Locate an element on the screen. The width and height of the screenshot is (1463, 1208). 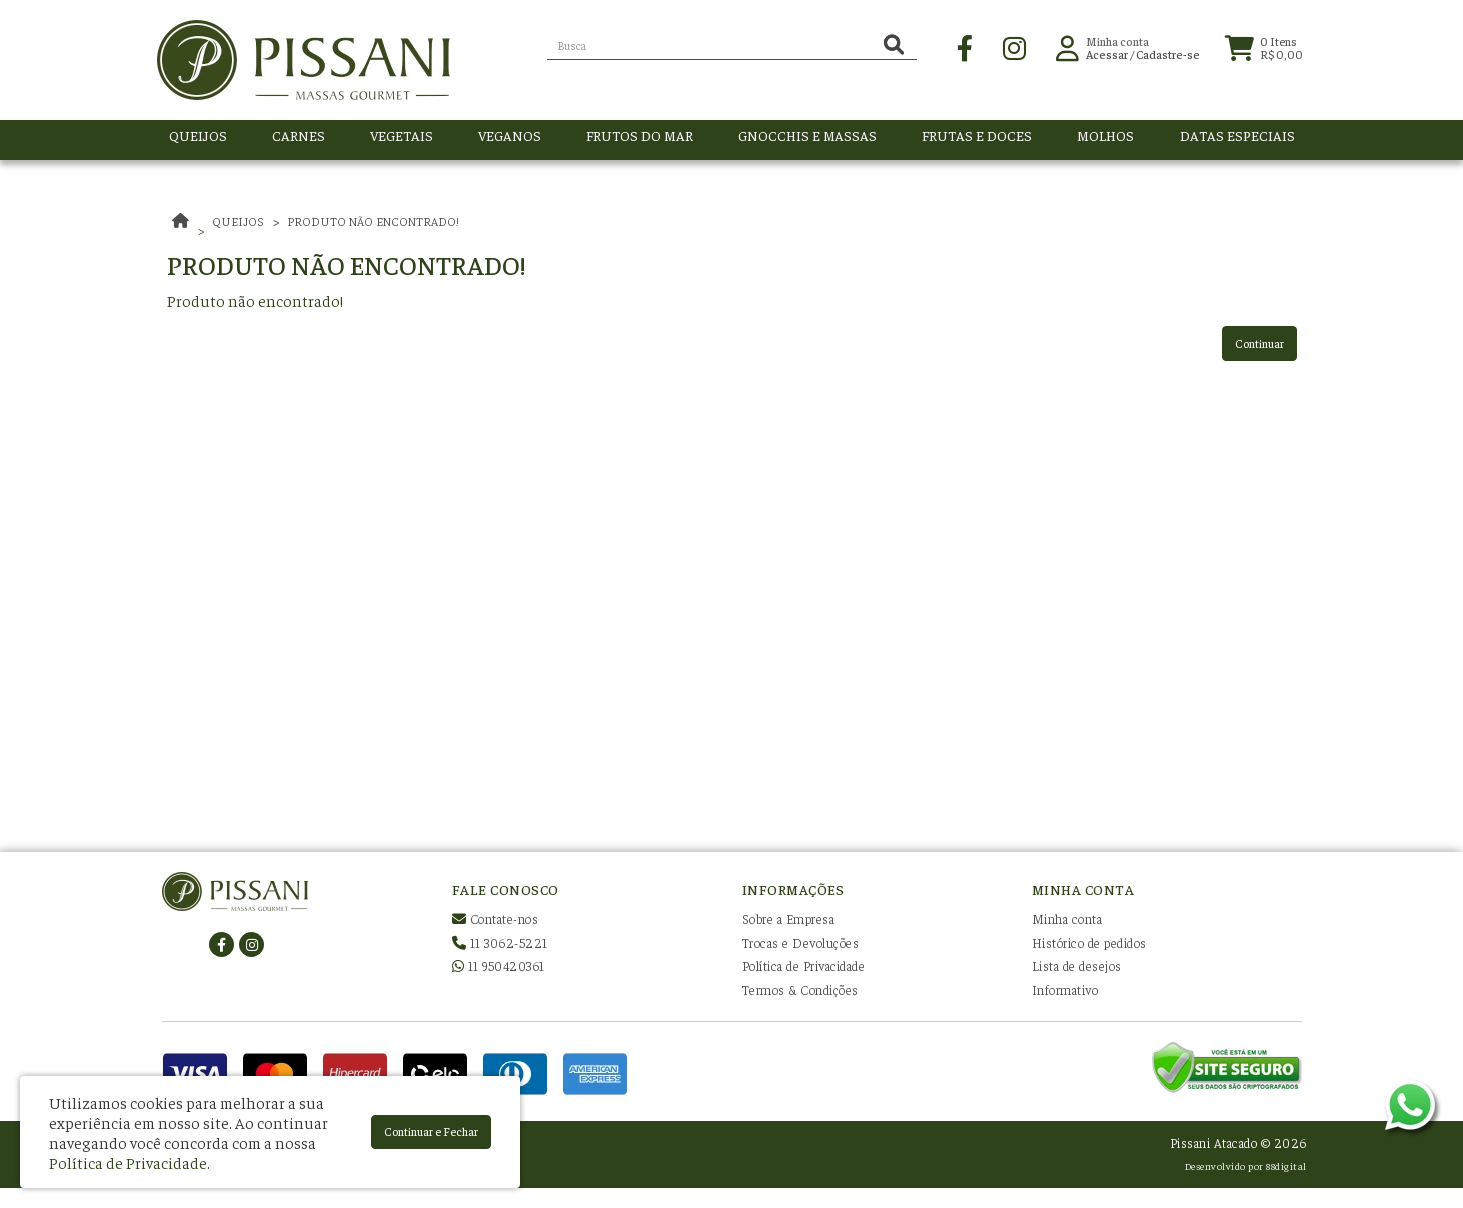
Continuar e Fechar is located at coordinates (431, 1131).